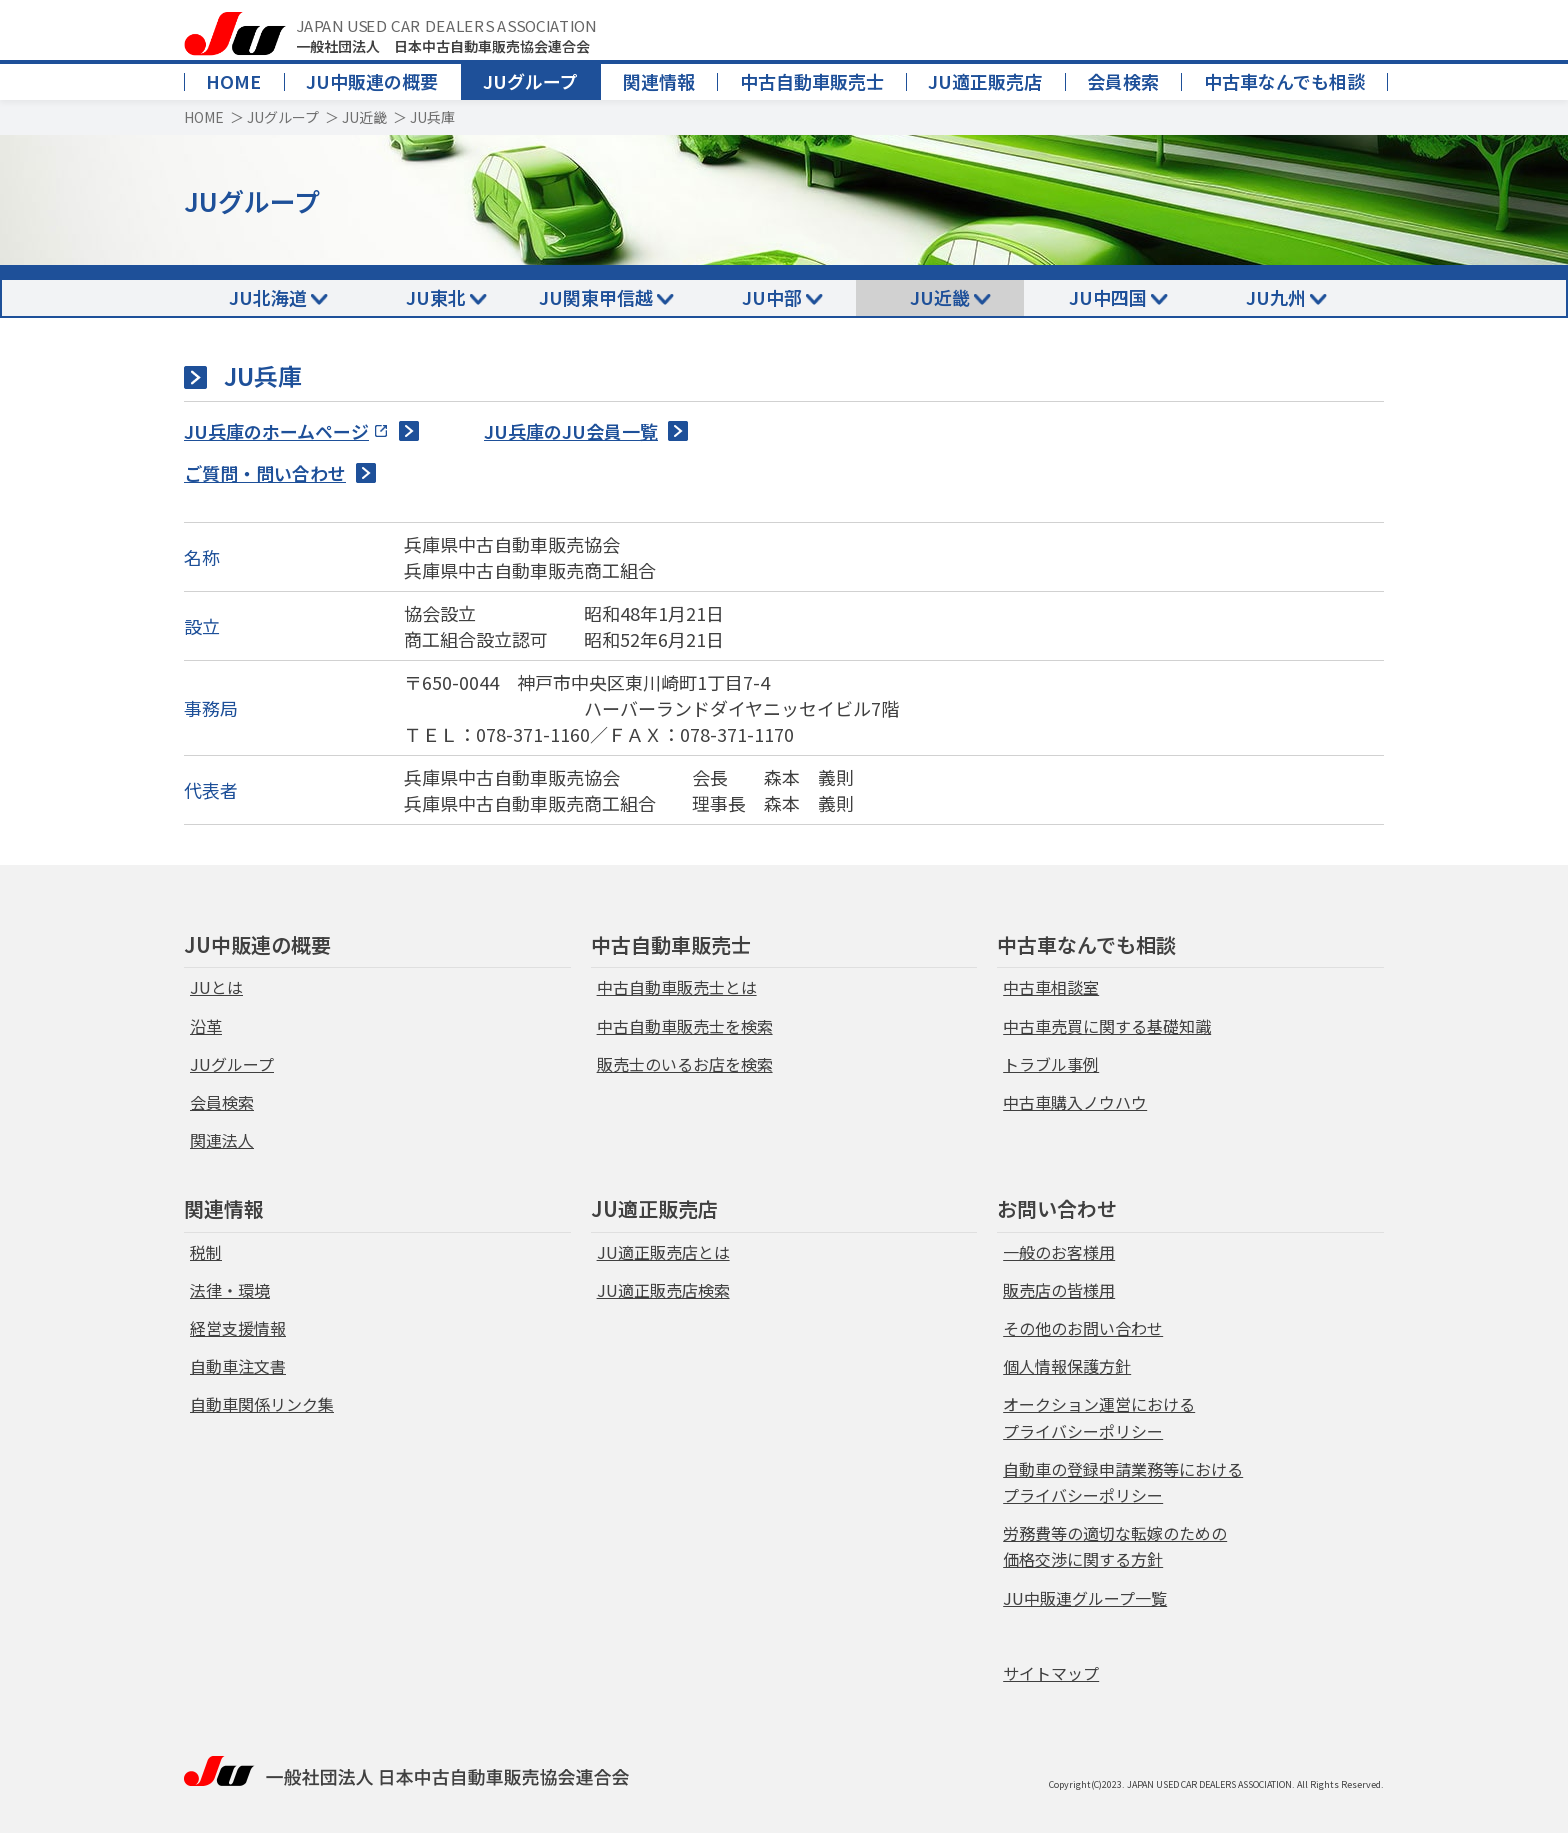 The image size is (1568, 1833). Describe the element at coordinates (222, 1140) in the screenshot. I see `関連法人` at that location.